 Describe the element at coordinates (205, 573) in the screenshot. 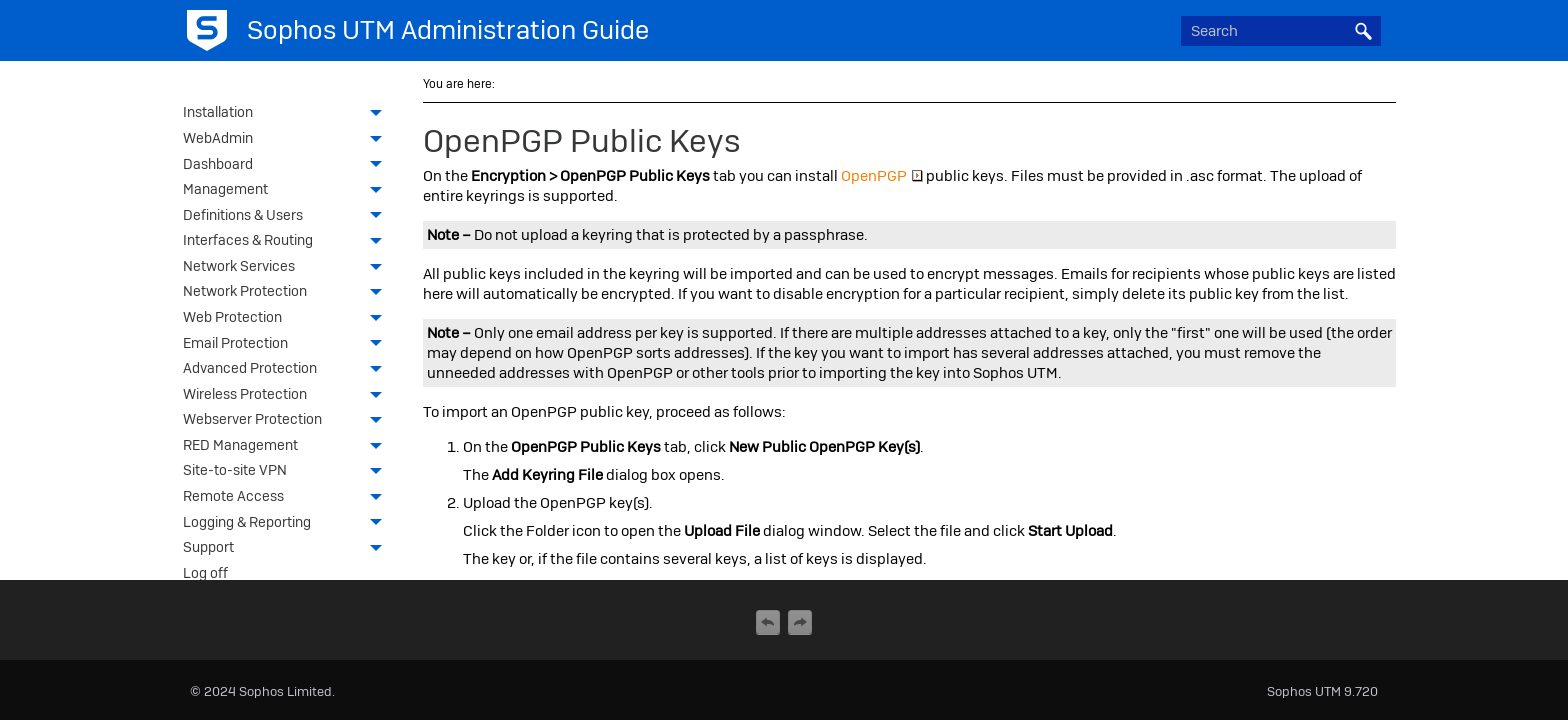

I see `Log off` at that location.